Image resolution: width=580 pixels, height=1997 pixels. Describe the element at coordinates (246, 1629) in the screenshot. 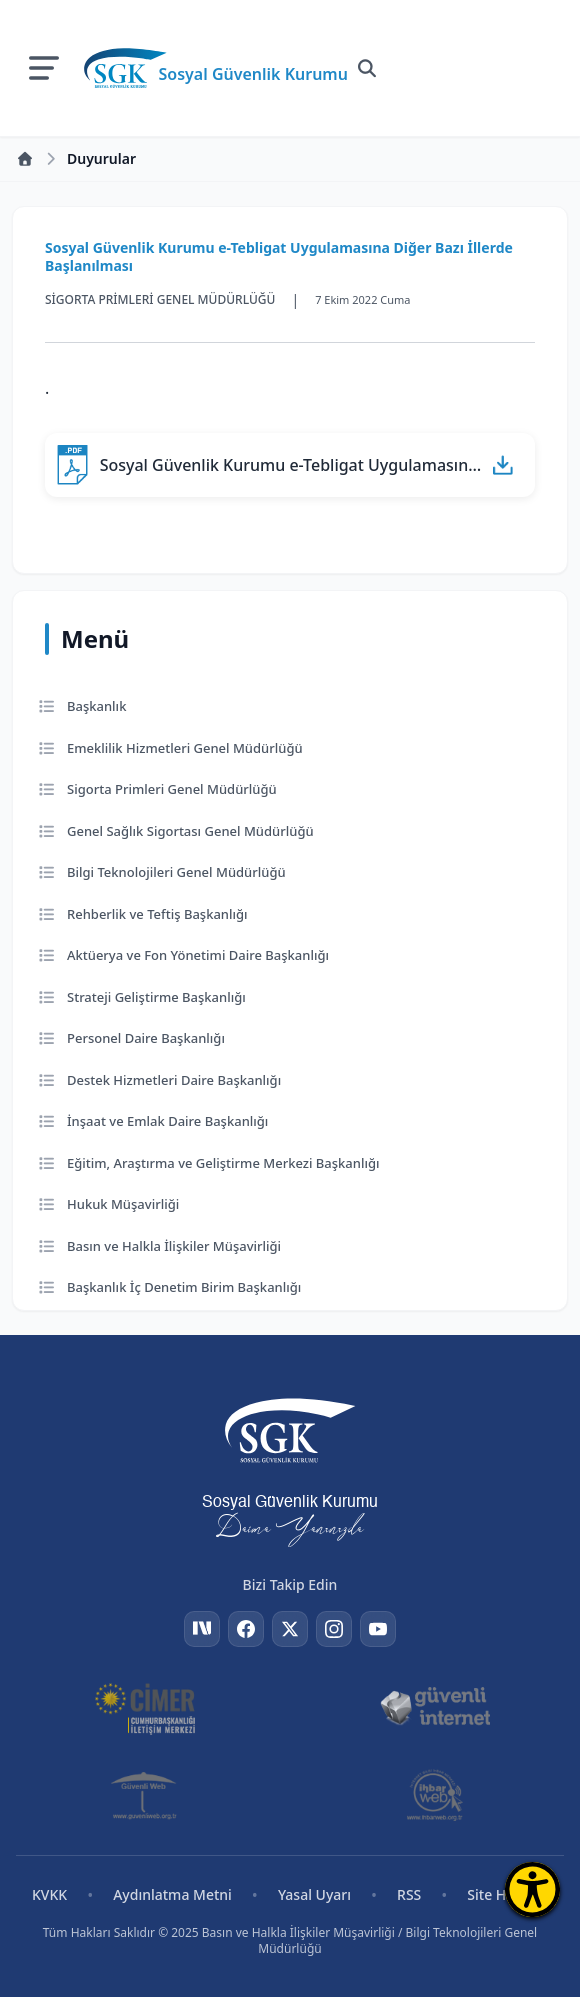

I see `[Facebook]` at that location.